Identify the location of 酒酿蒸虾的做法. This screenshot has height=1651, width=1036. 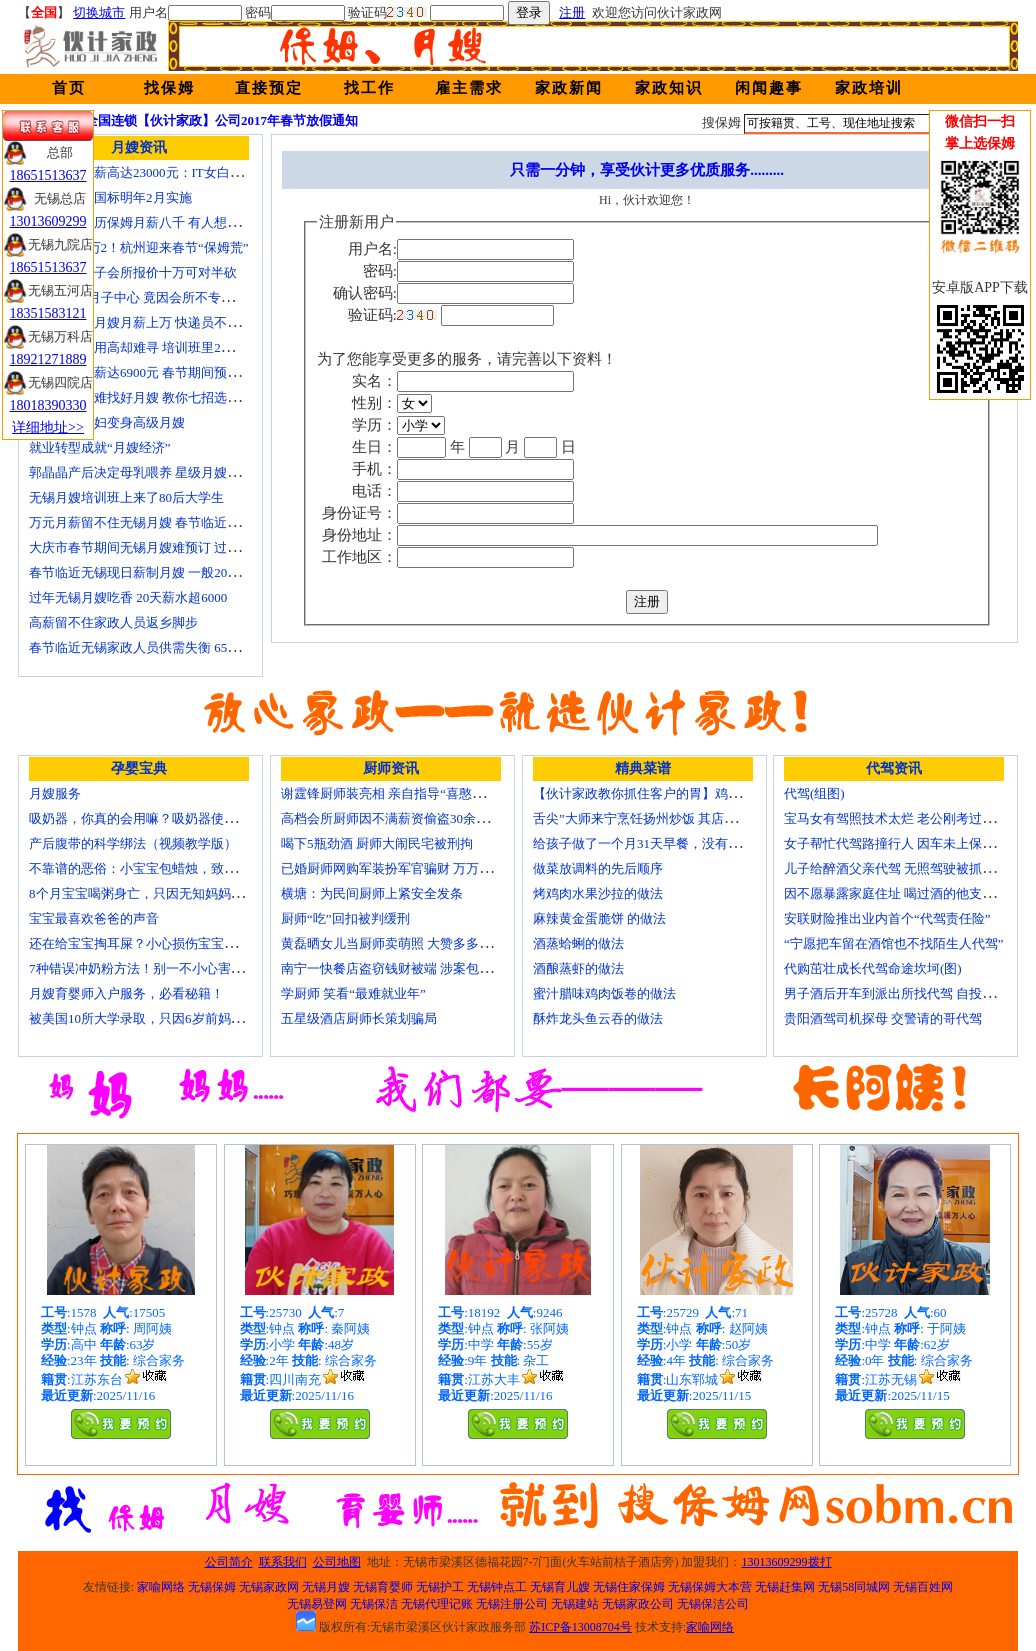
(578, 968).